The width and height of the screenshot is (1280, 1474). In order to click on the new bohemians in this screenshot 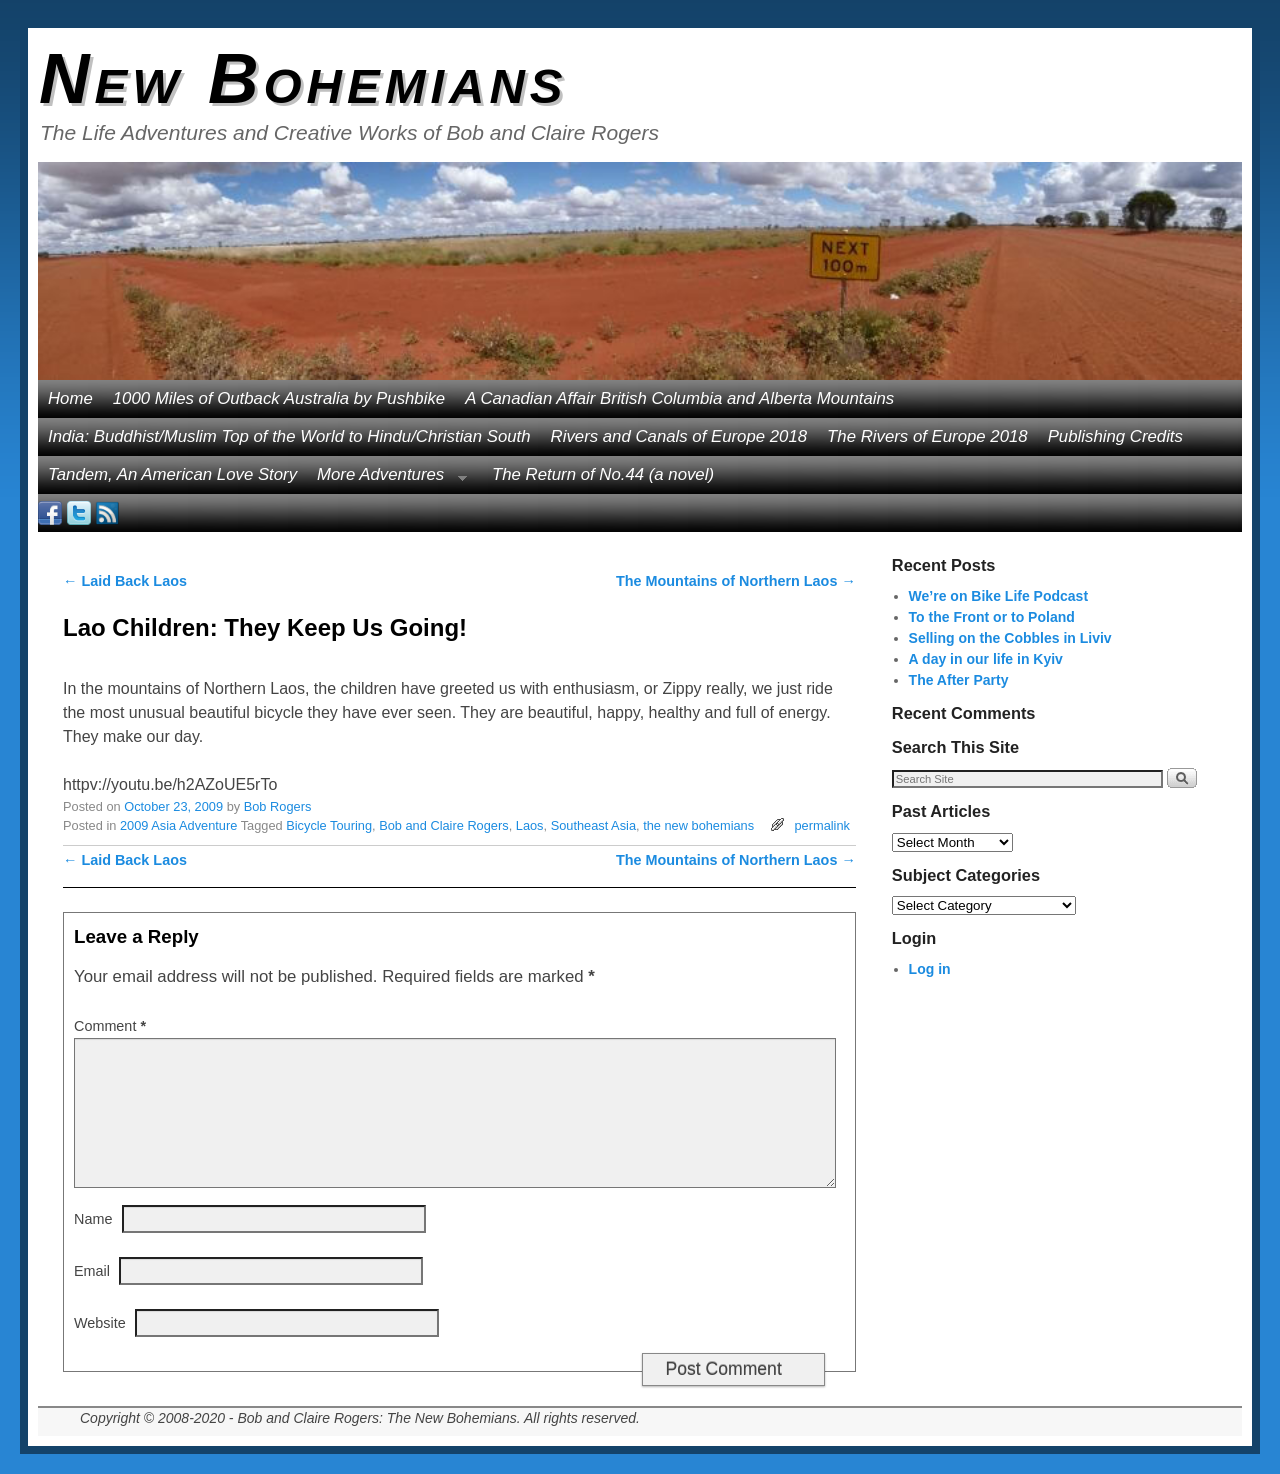, I will do `click(698, 825)`.